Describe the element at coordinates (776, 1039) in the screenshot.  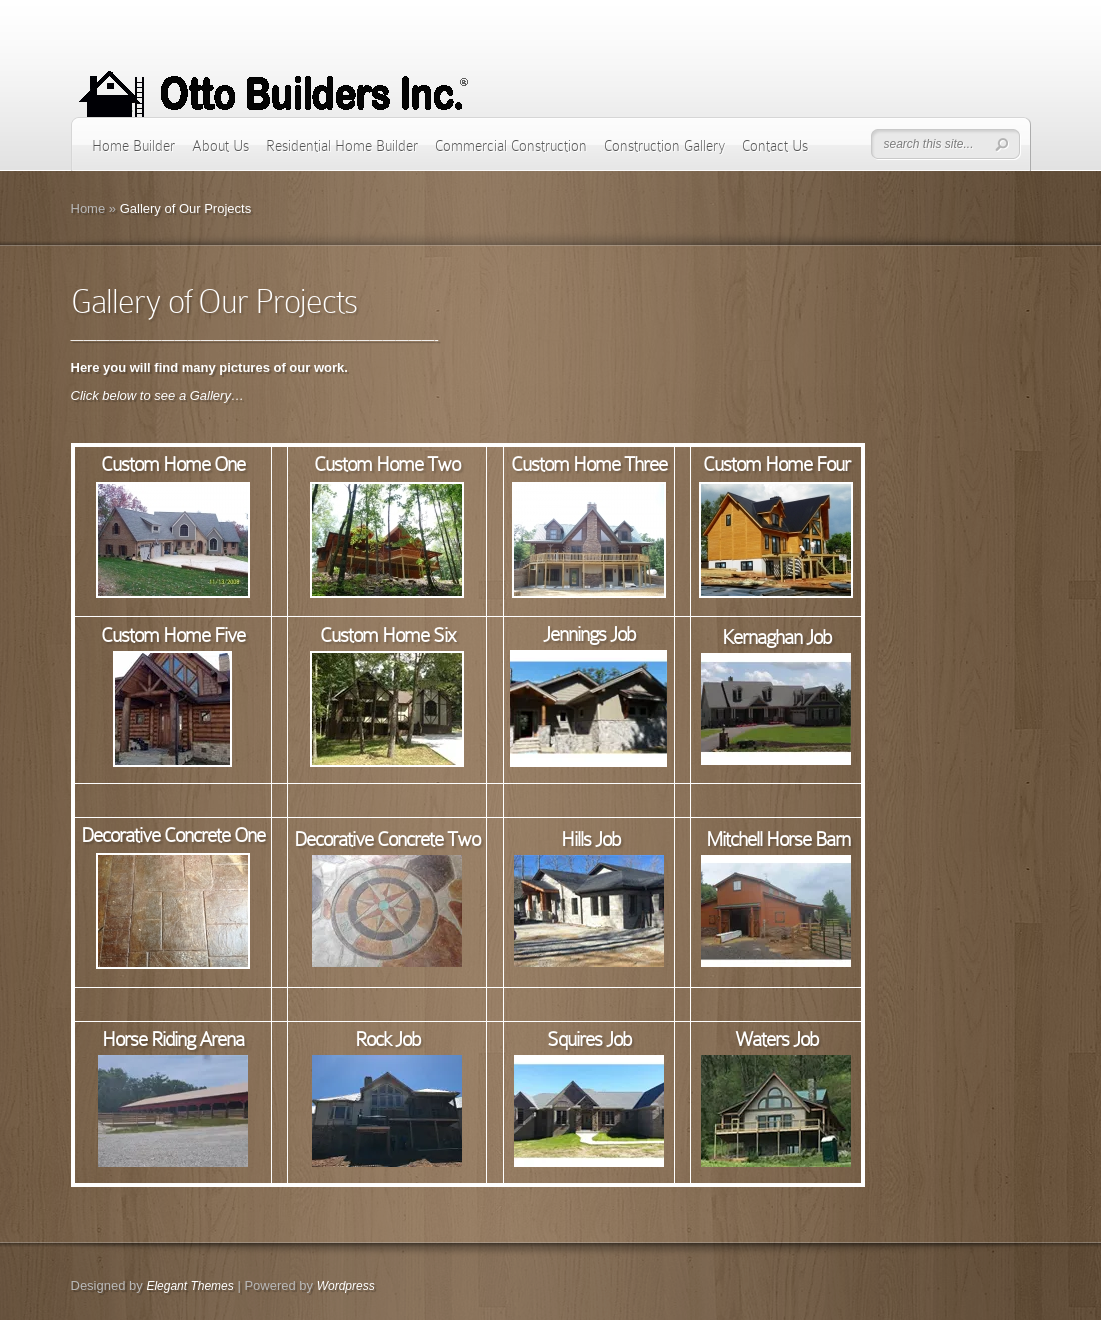
I see `Waters Job` at that location.